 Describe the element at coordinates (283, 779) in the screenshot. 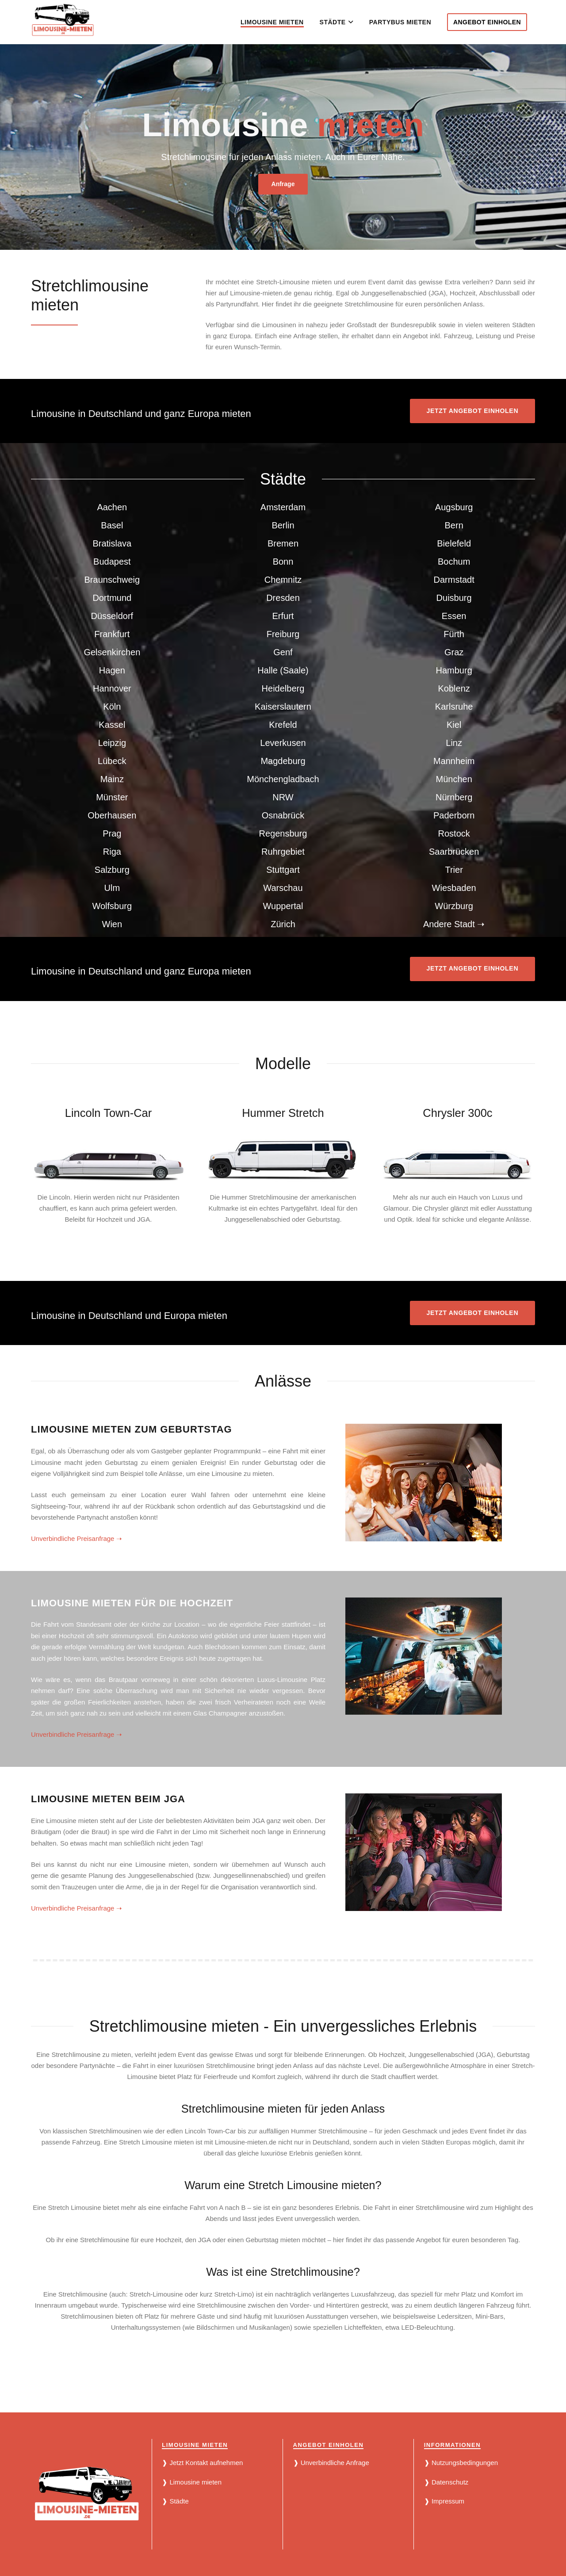

I see `Mönchengladbach` at that location.